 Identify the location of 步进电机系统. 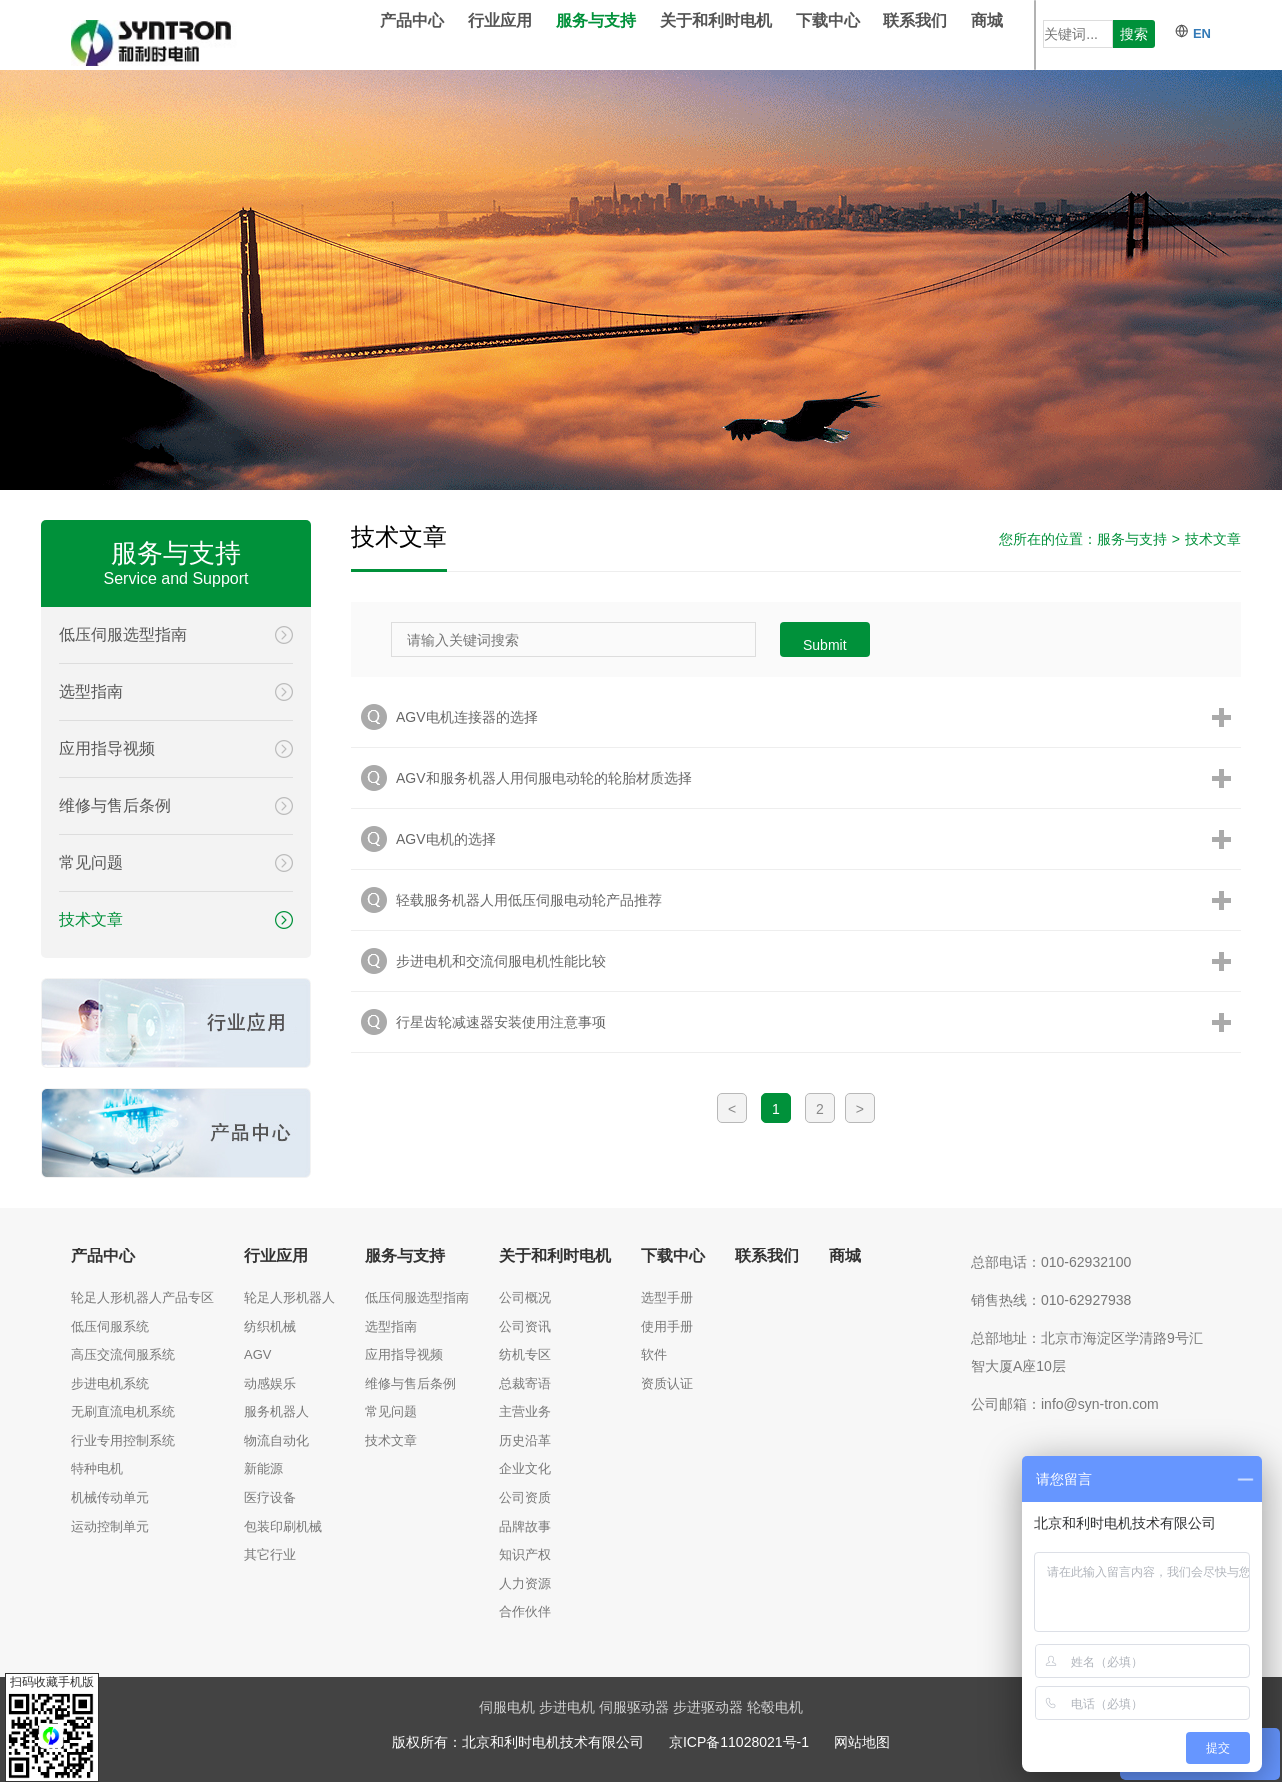
(110, 1383).